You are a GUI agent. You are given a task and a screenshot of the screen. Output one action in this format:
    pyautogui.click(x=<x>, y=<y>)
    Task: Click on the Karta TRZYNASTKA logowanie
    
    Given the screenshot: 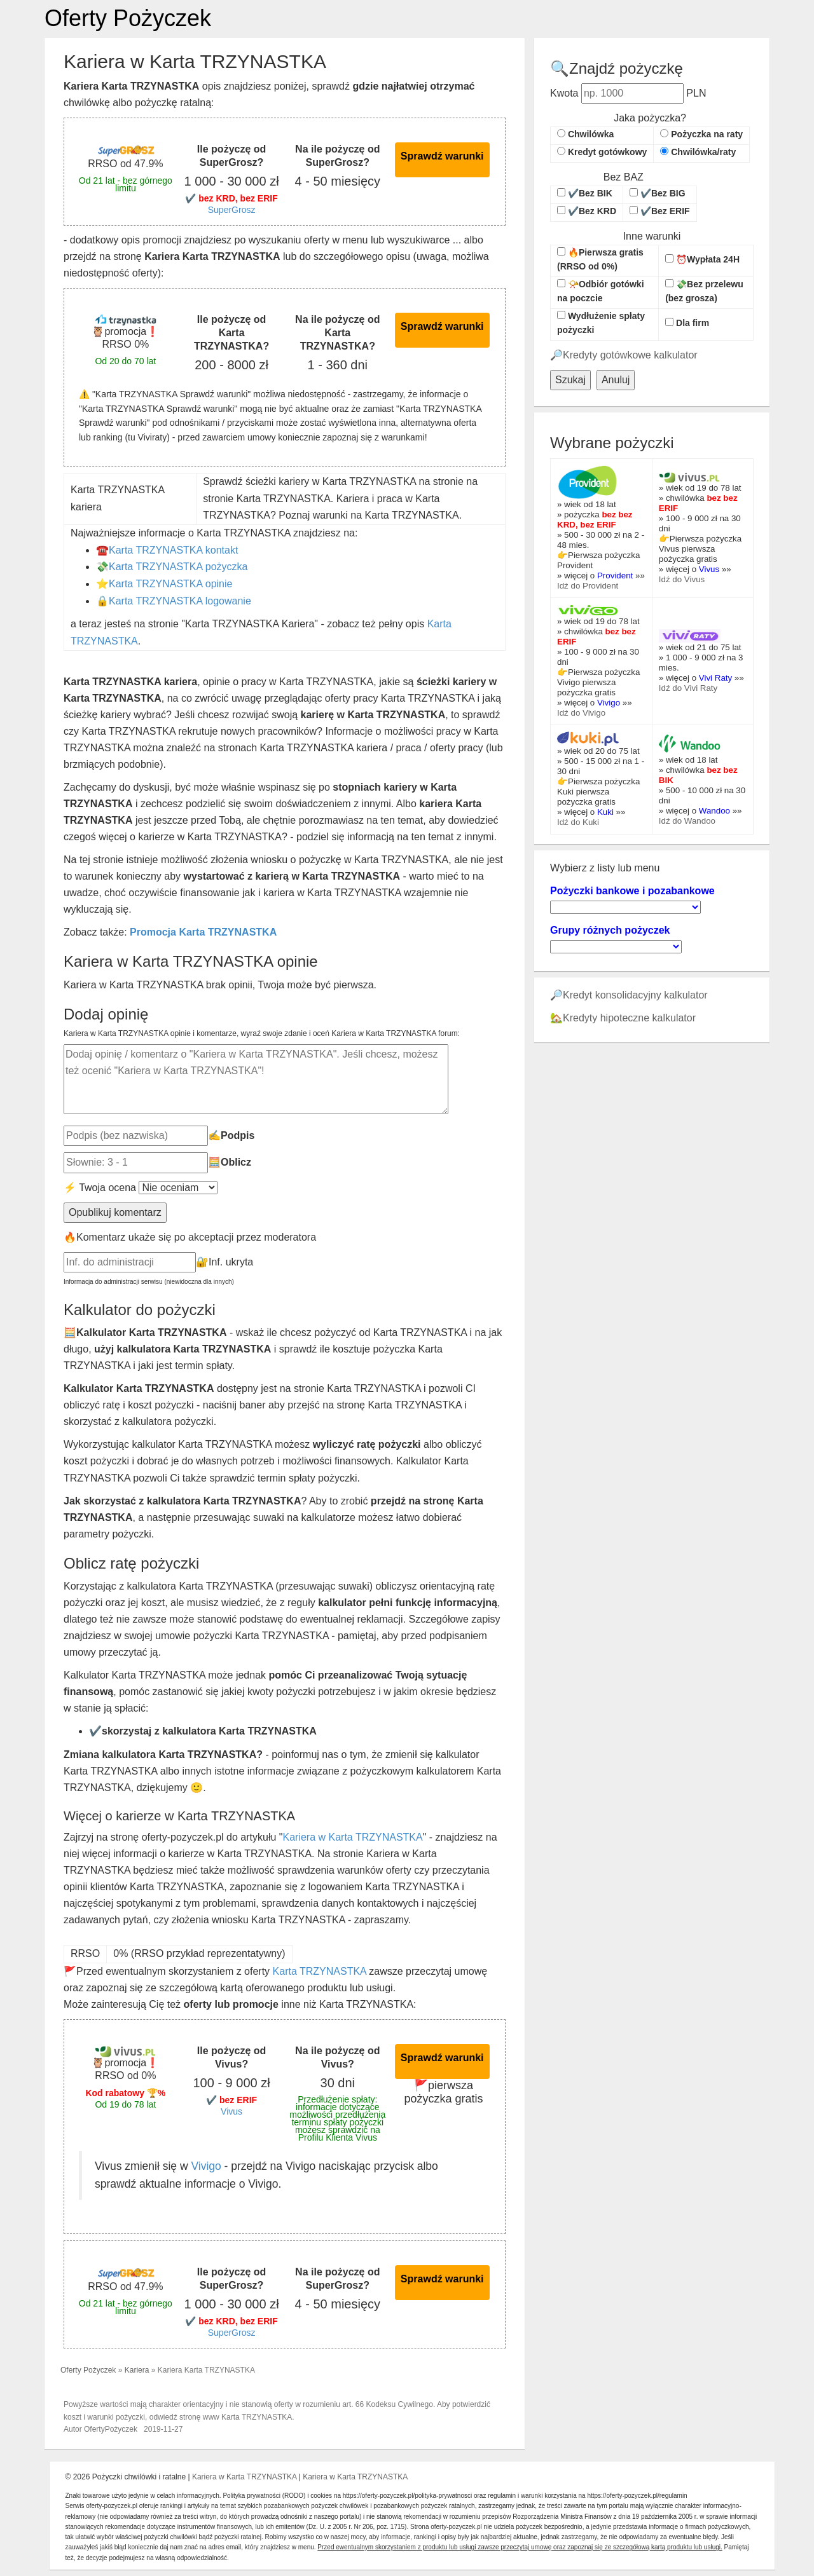 What is the action you would take?
    pyautogui.click(x=180, y=601)
    